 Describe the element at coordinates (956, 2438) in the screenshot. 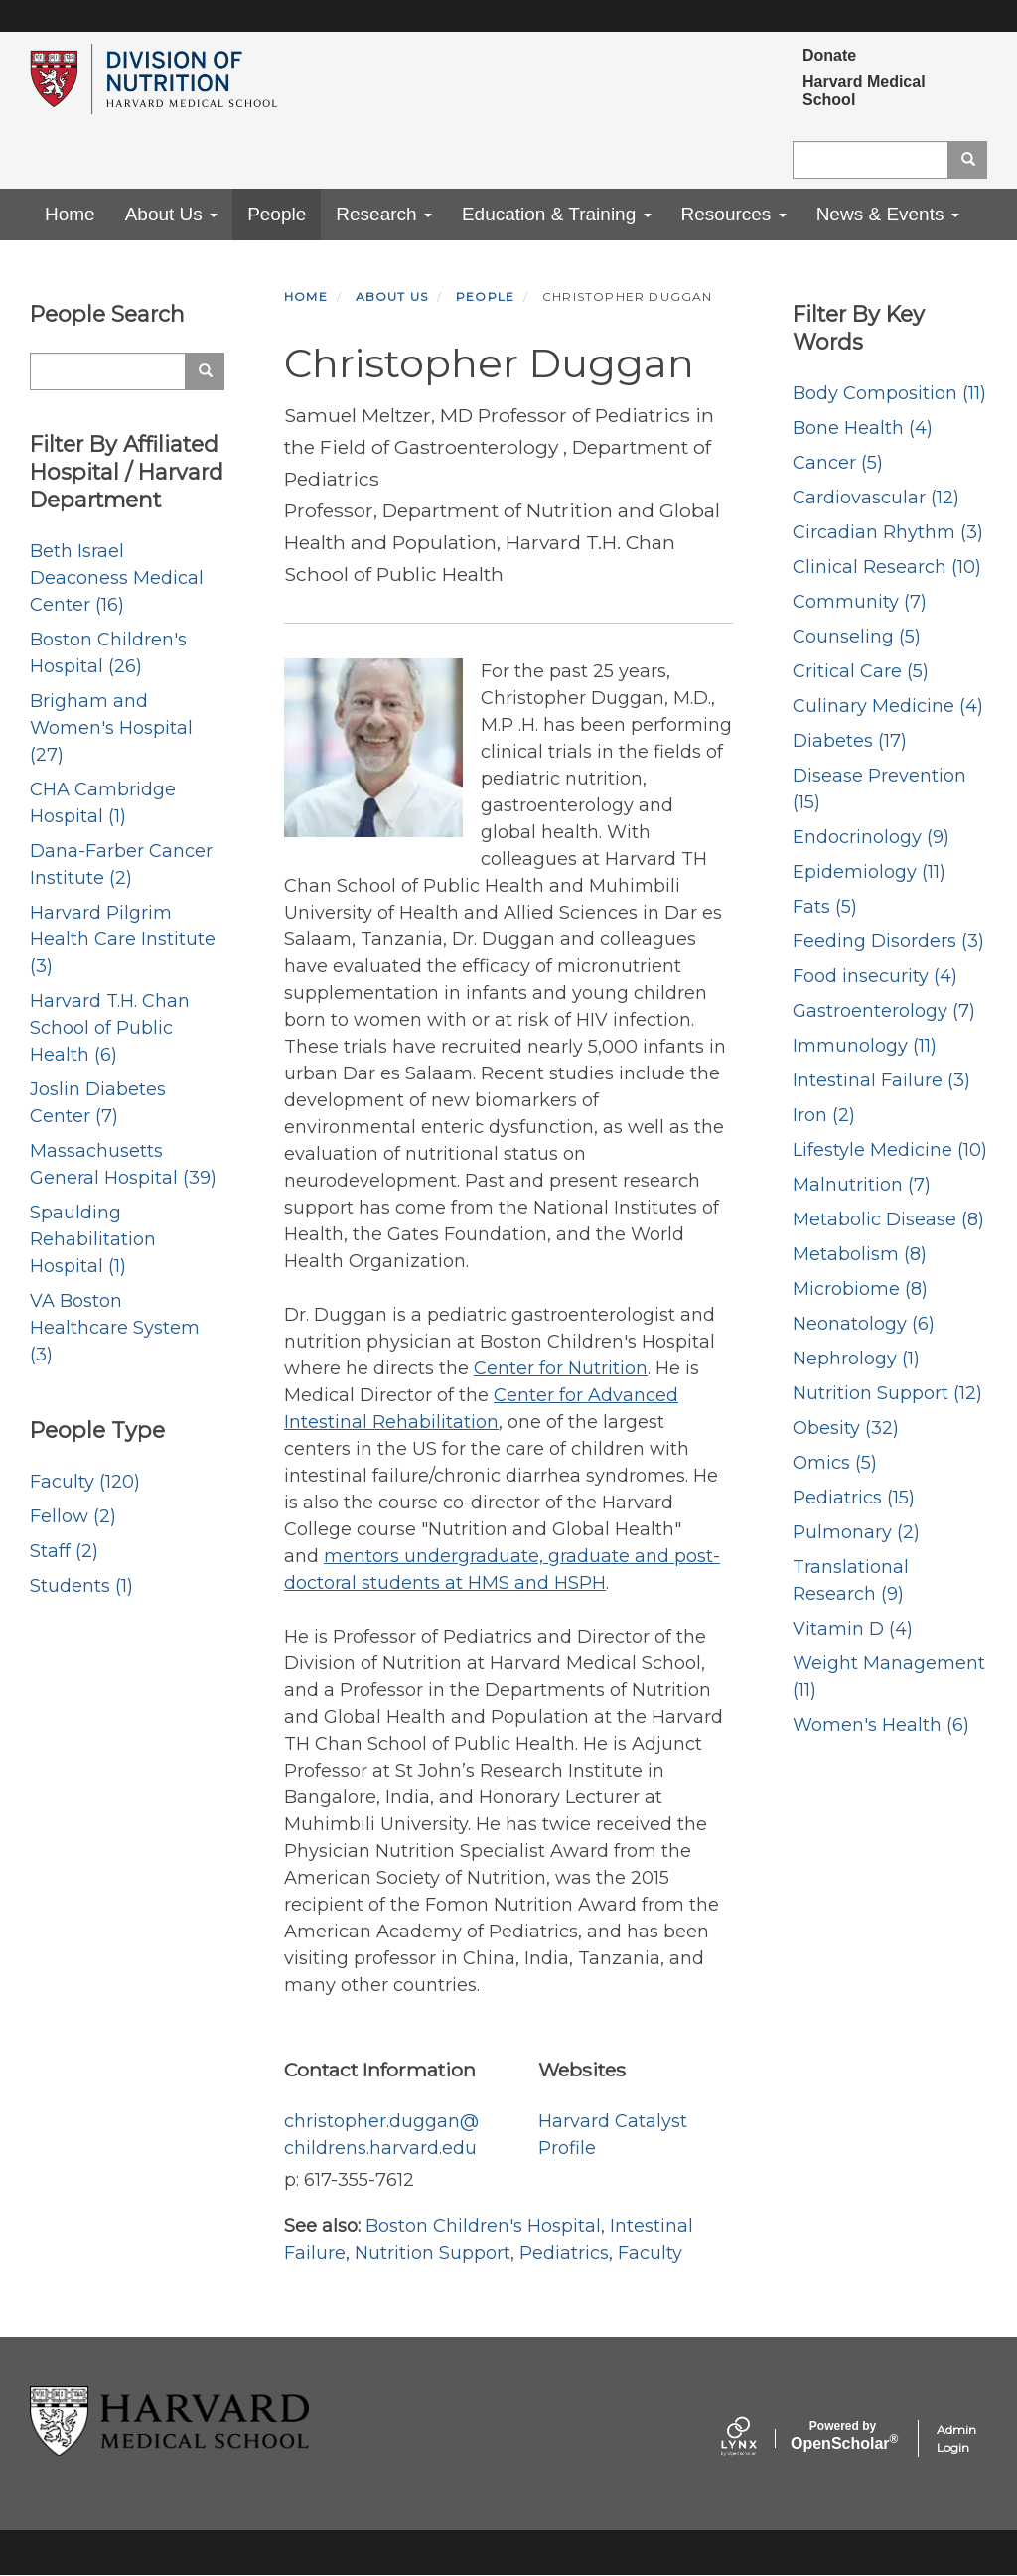

I see `Admin Login` at that location.